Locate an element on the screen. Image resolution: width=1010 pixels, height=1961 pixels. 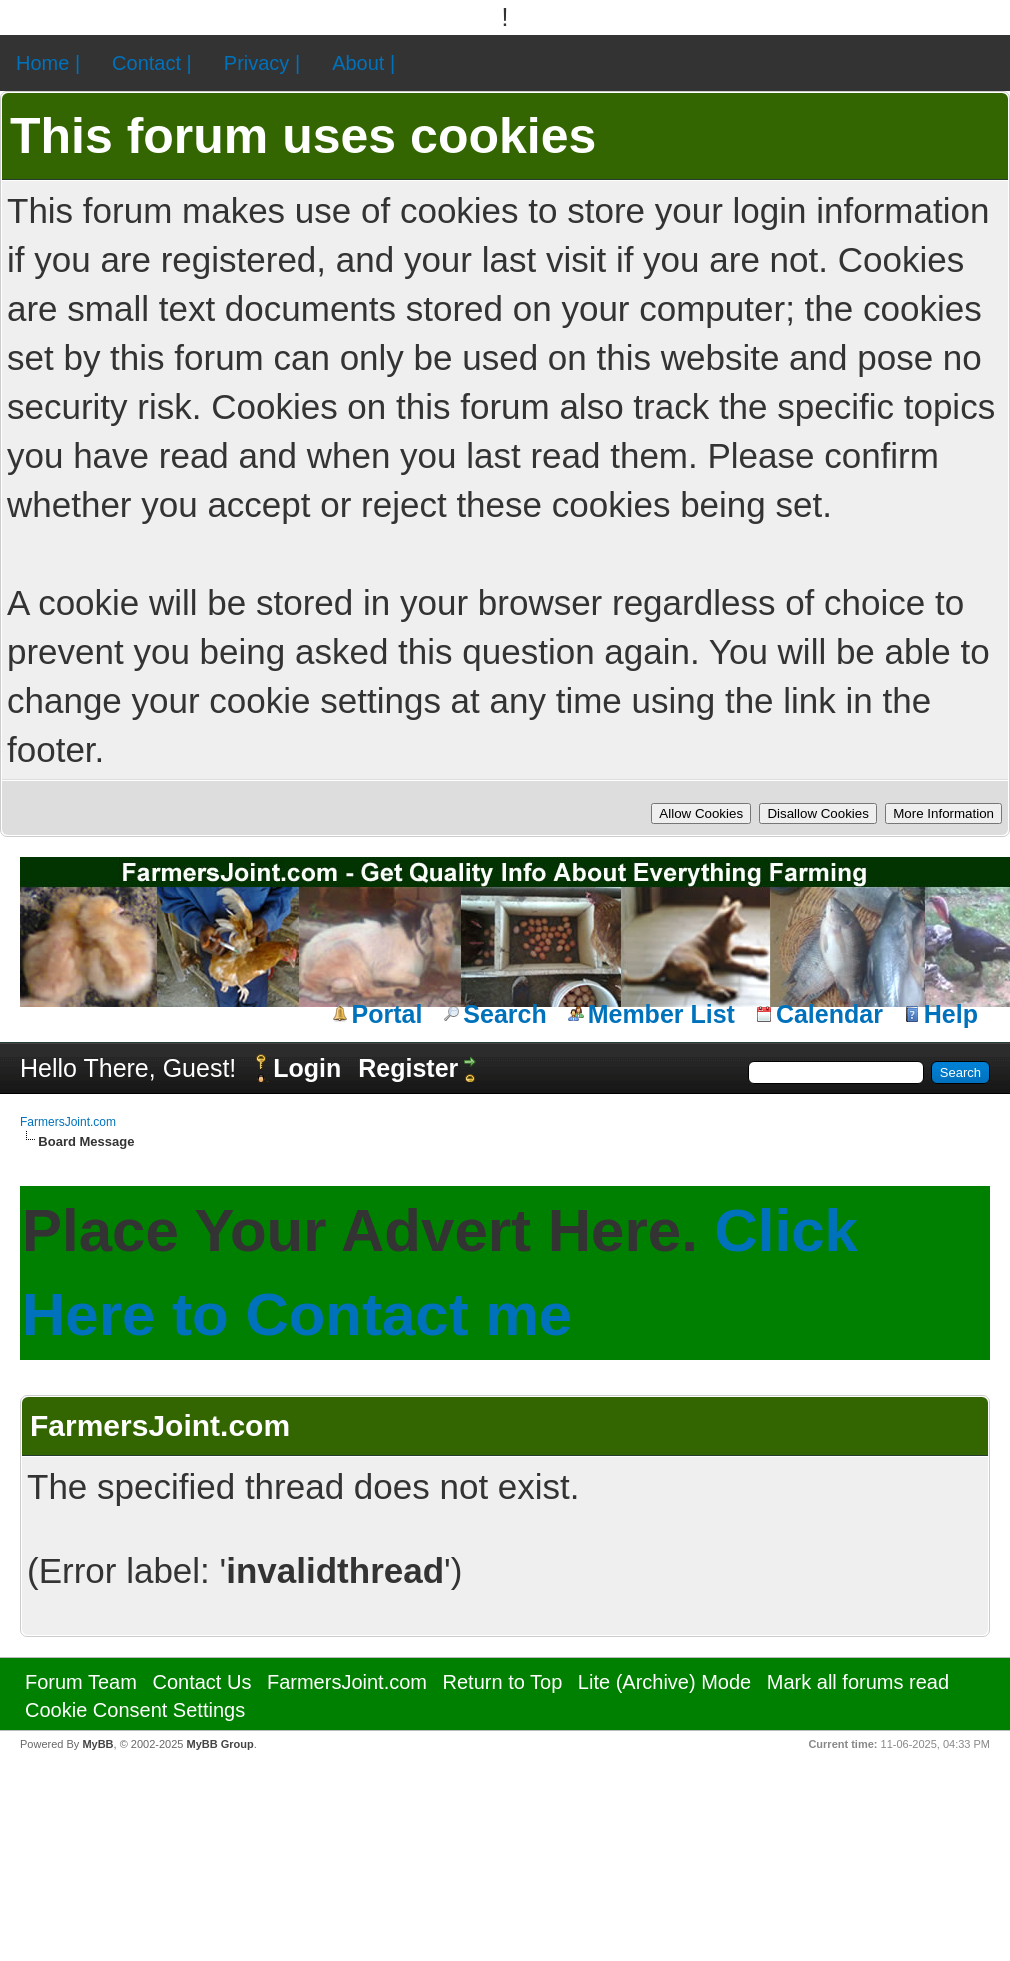
Mark all forums read is located at coordinates (858, 1682).